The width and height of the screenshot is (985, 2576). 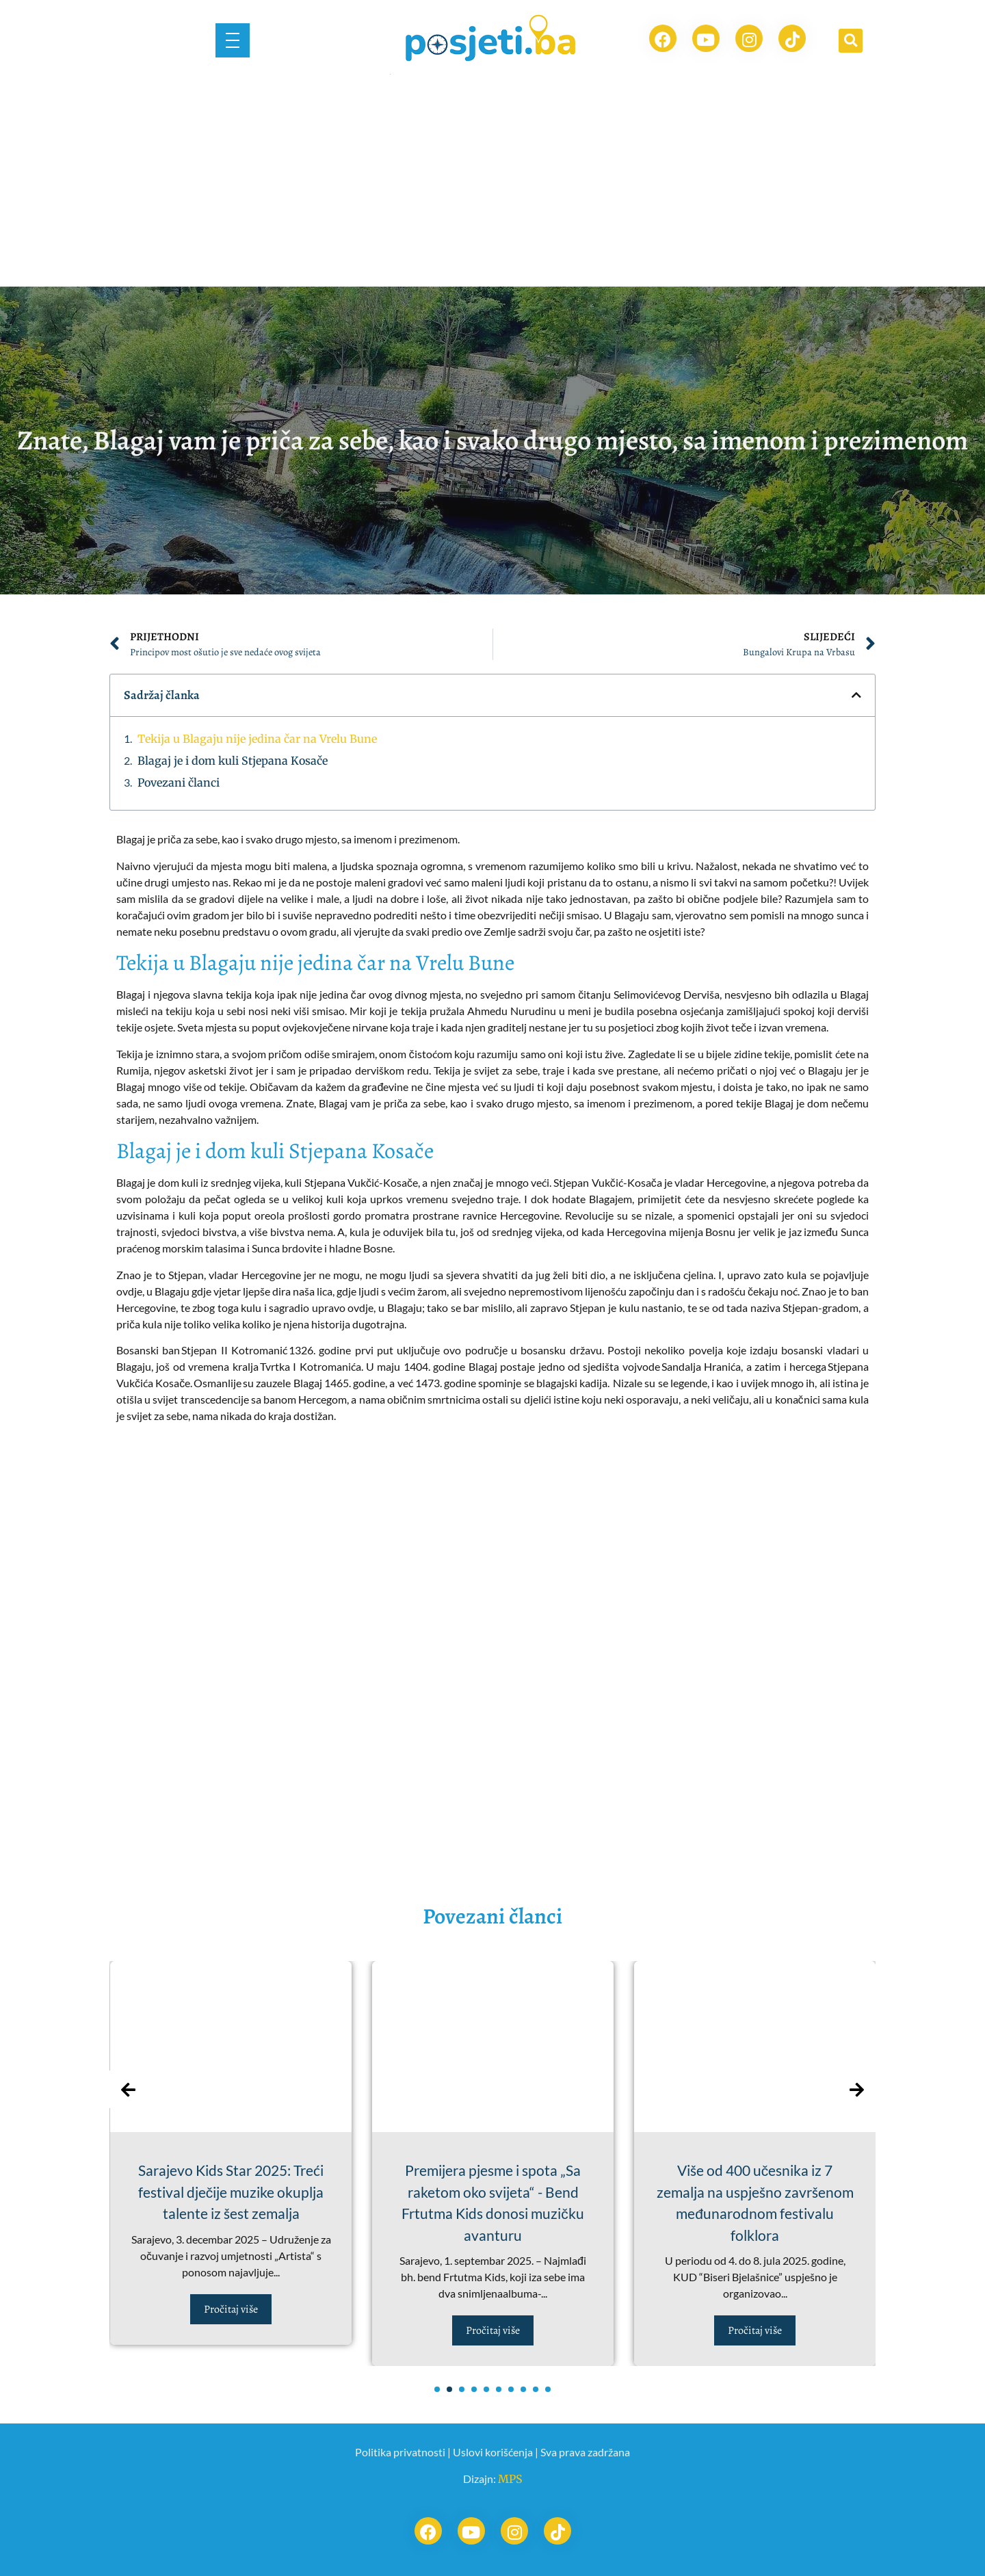 I want to click on [Advertisement], so click(x=492, y=184).